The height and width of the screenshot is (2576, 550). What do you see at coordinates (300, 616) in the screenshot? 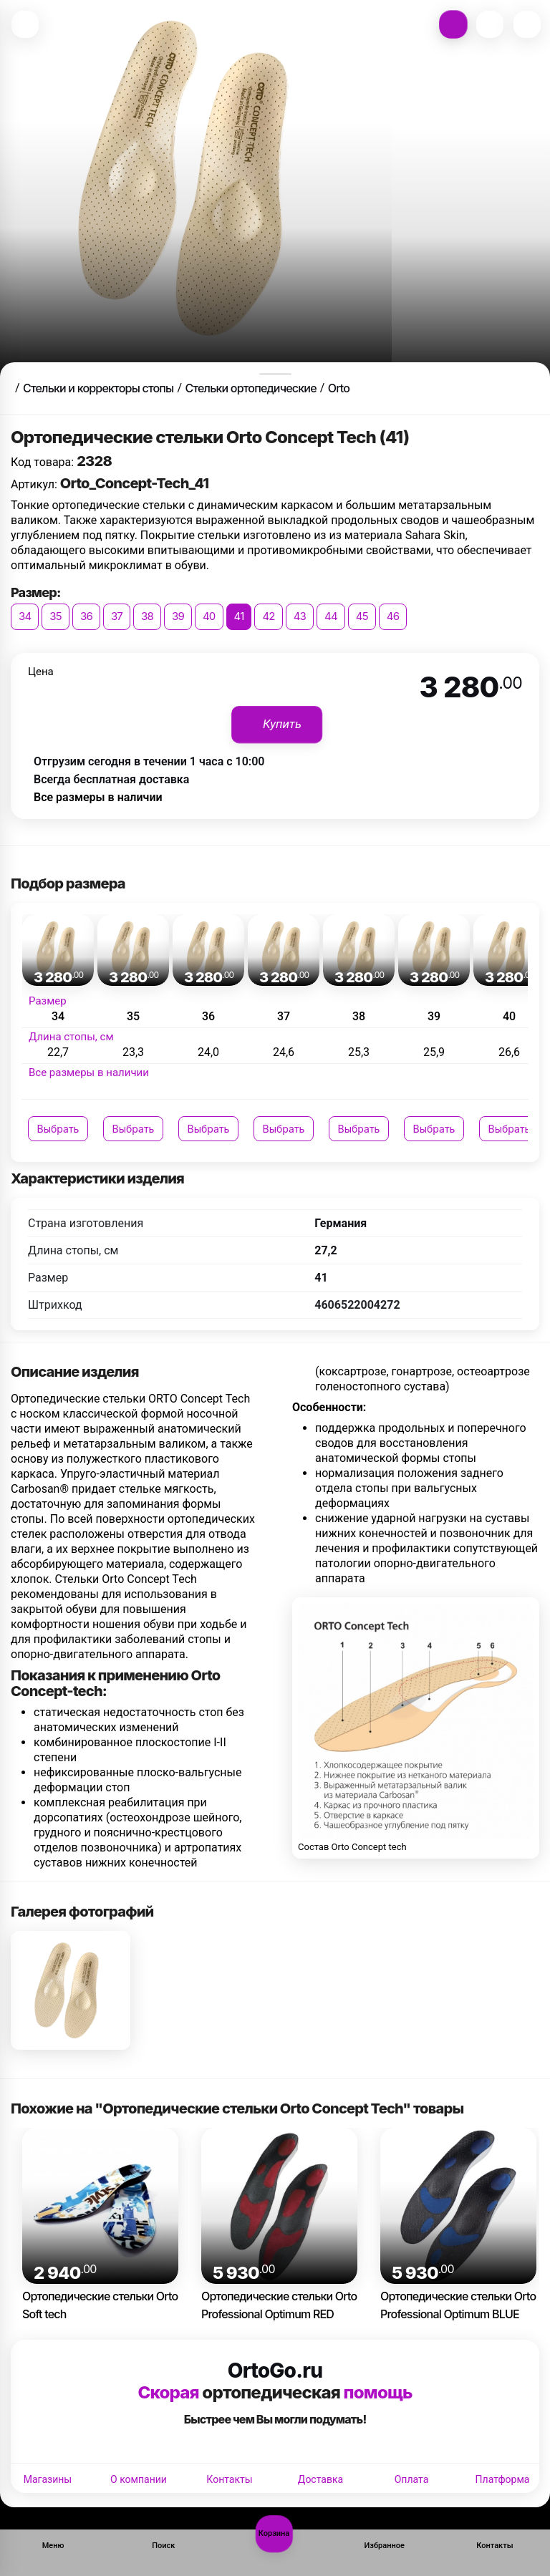
I see `43` at bounding box center [300, 616].